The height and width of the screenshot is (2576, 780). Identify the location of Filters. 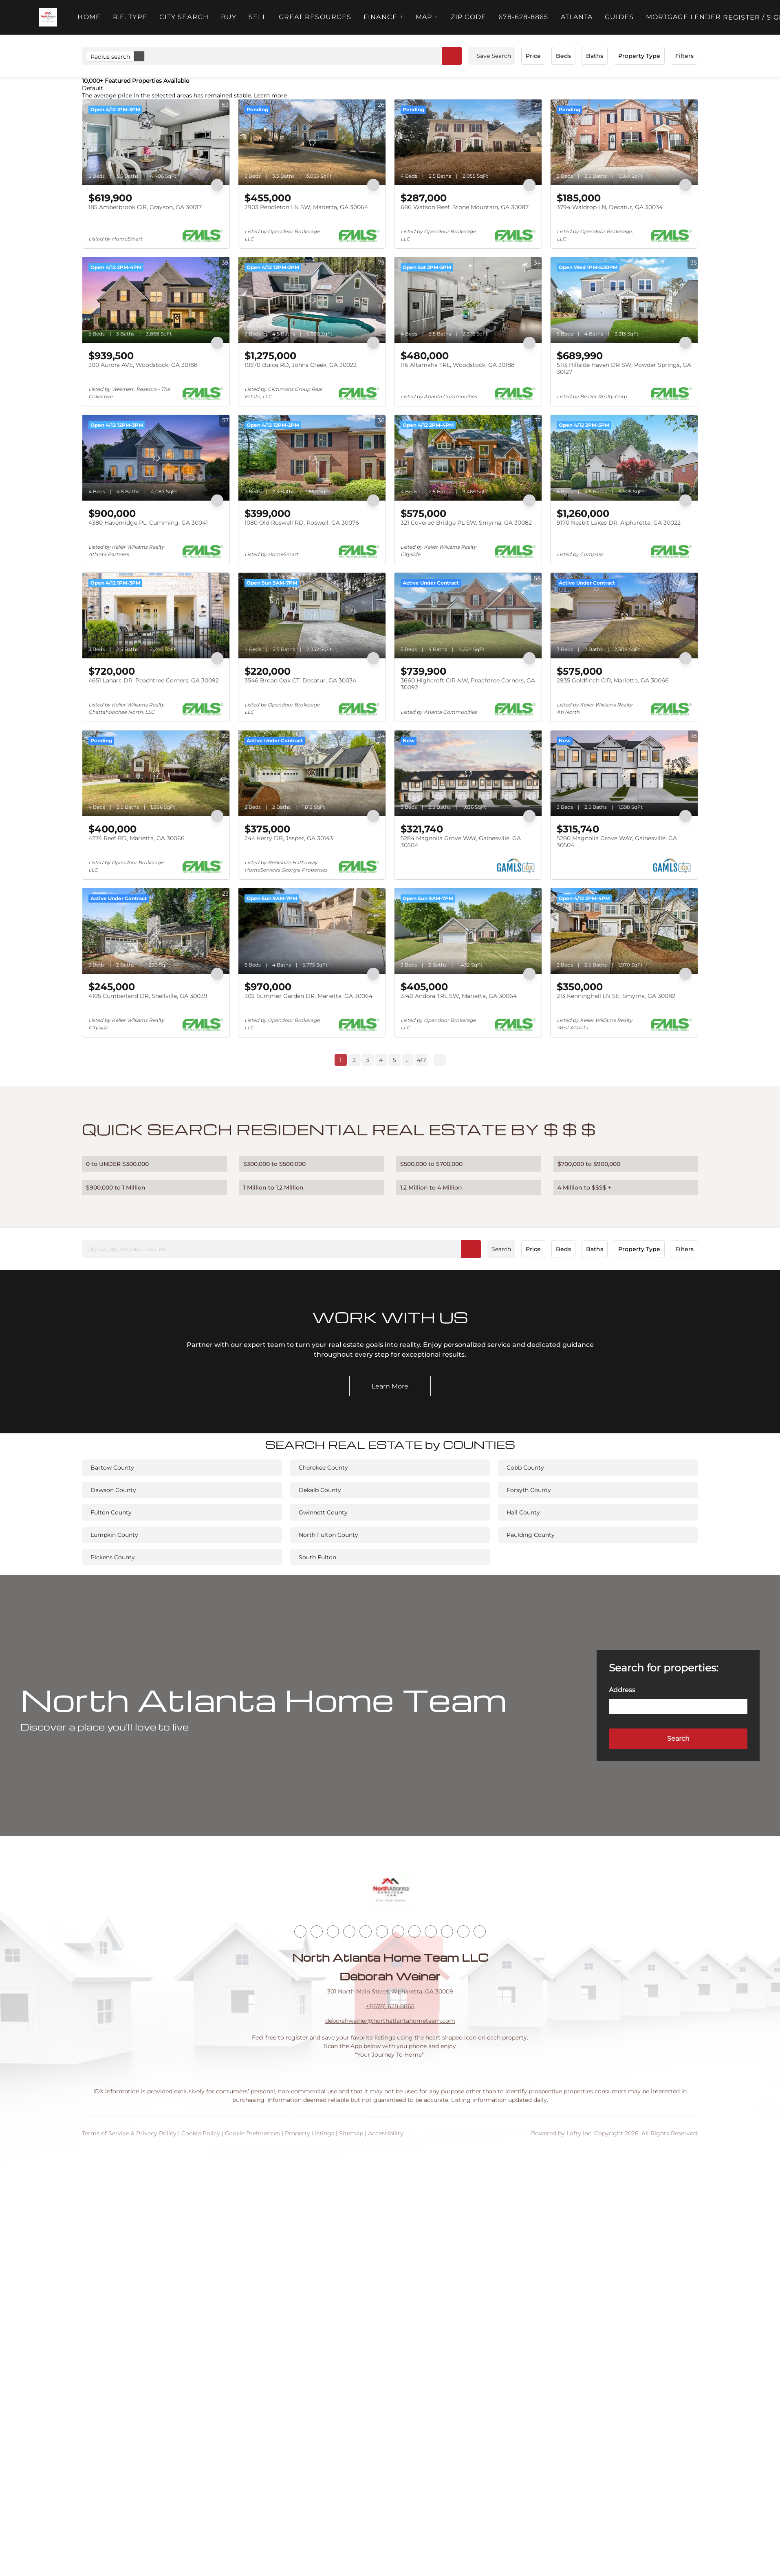
(684, 56).